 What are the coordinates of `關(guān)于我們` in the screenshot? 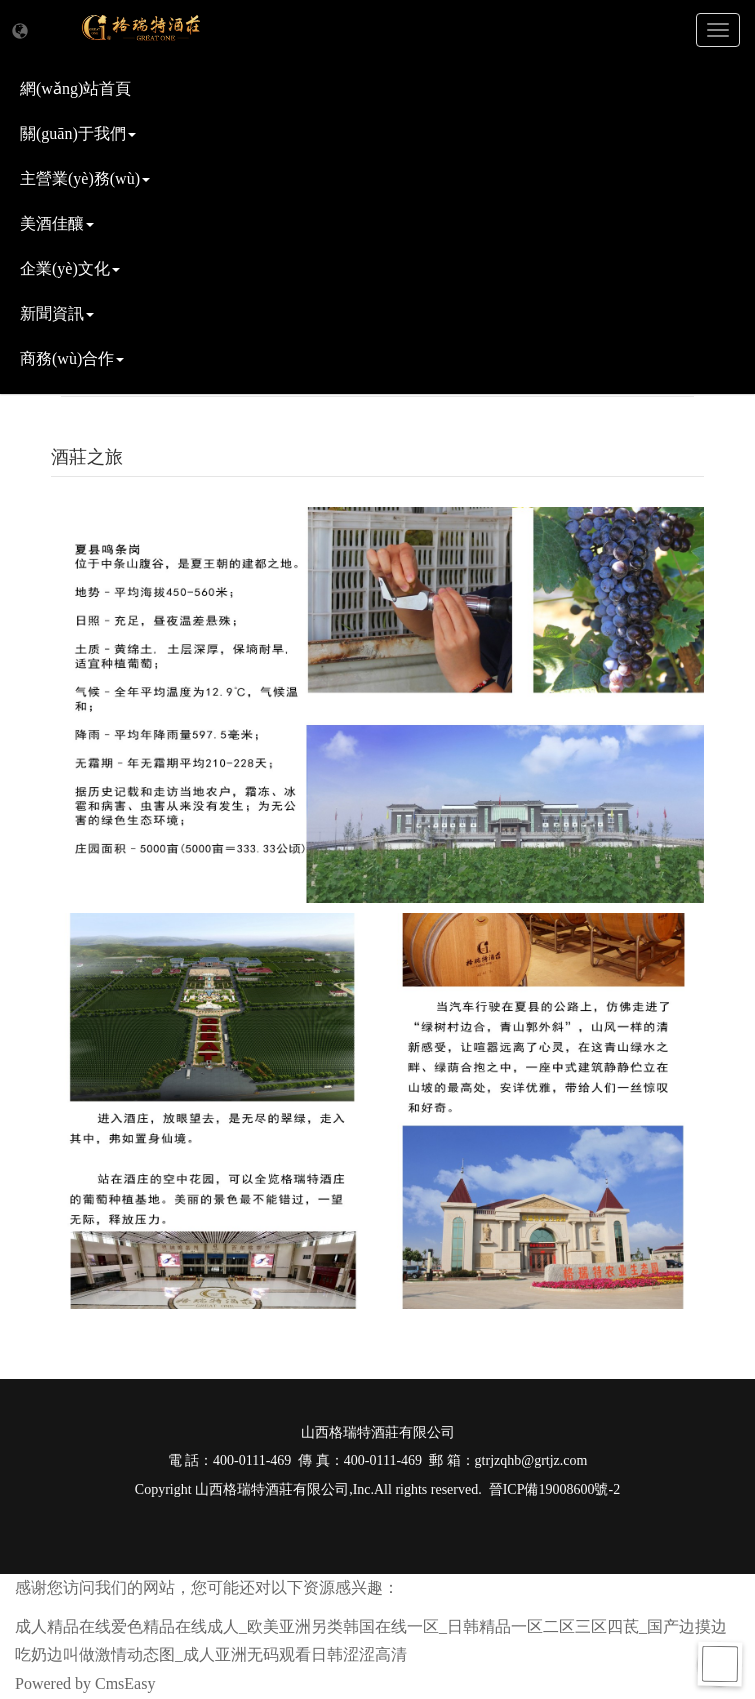 It's located at (78, 133).